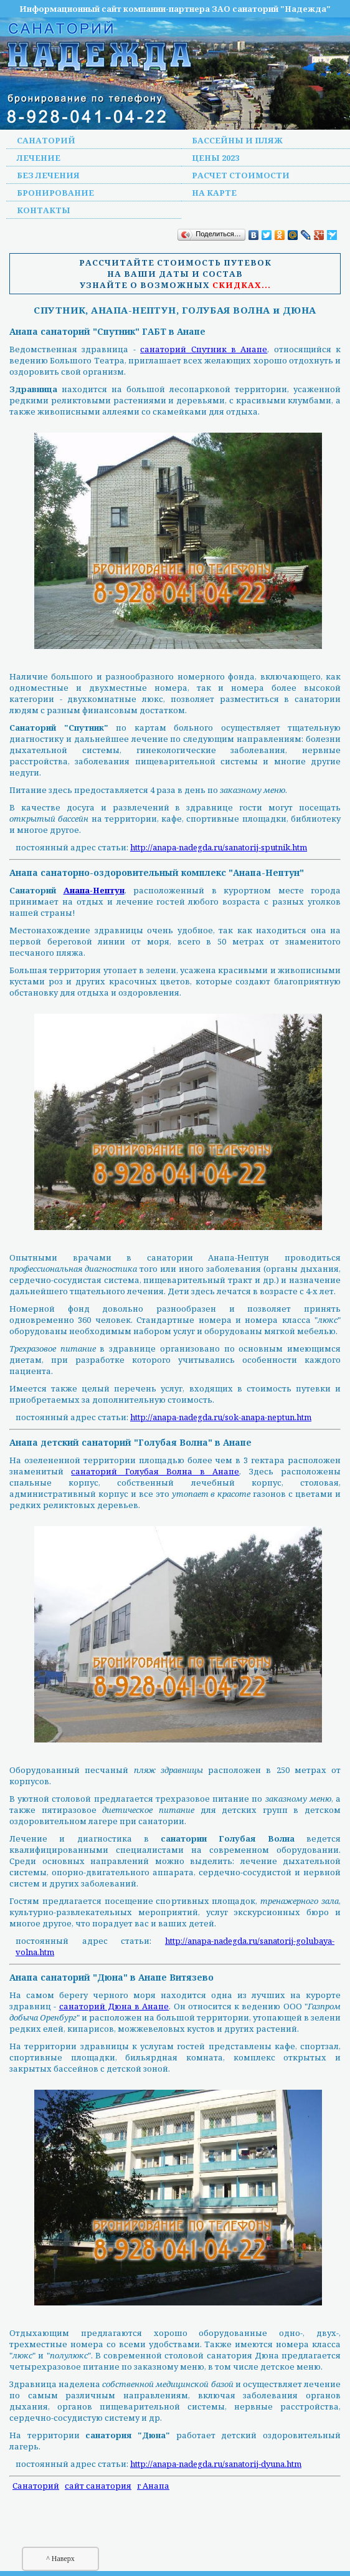 The height and width of the screenshot is (2576, 350). What do you see at coordinates (38, 157) in the screenshot?
I see `Лечение` at bounding box center [38, 157].